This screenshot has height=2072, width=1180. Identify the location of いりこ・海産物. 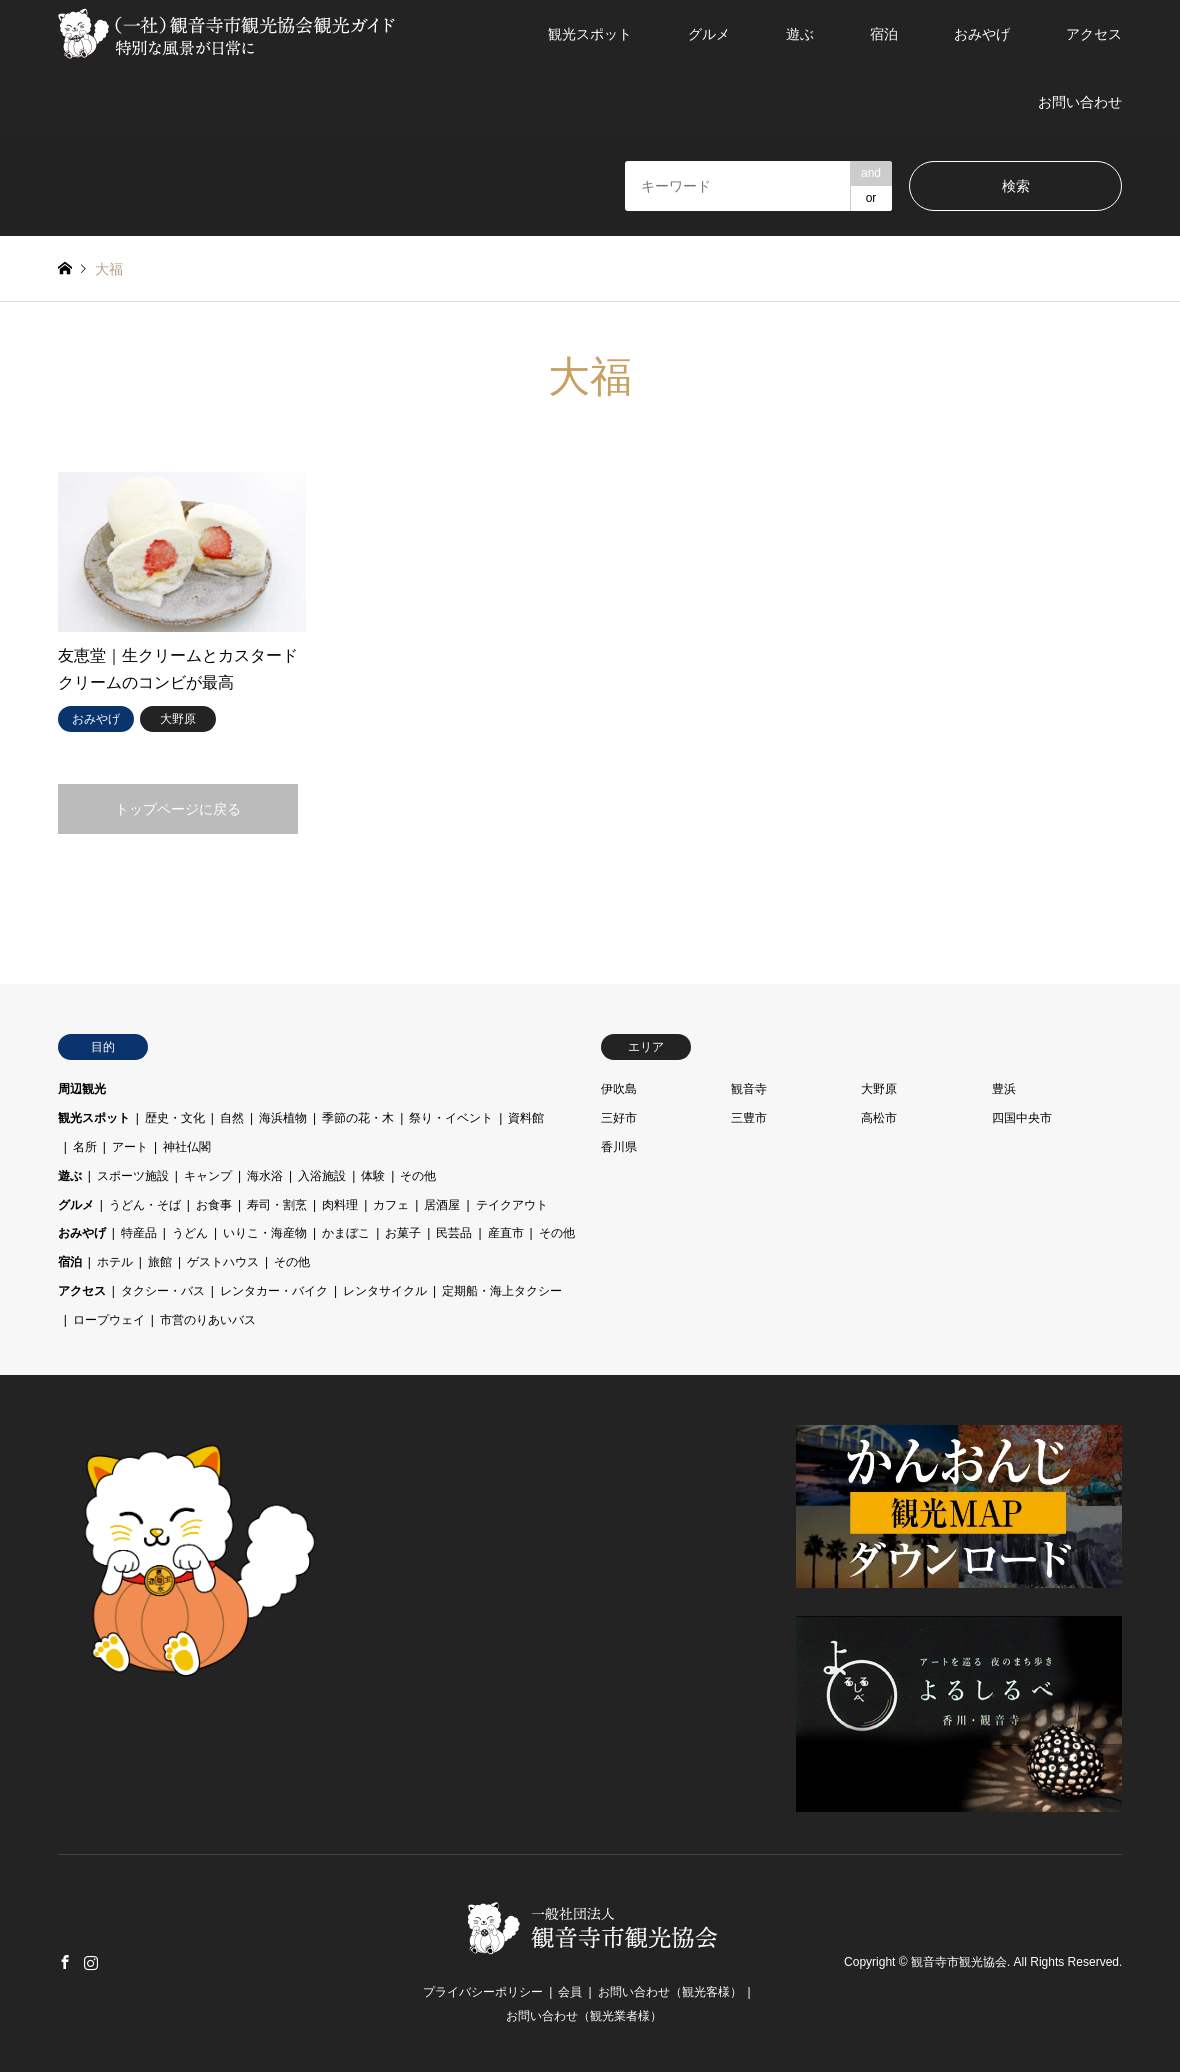
(265, 1233).